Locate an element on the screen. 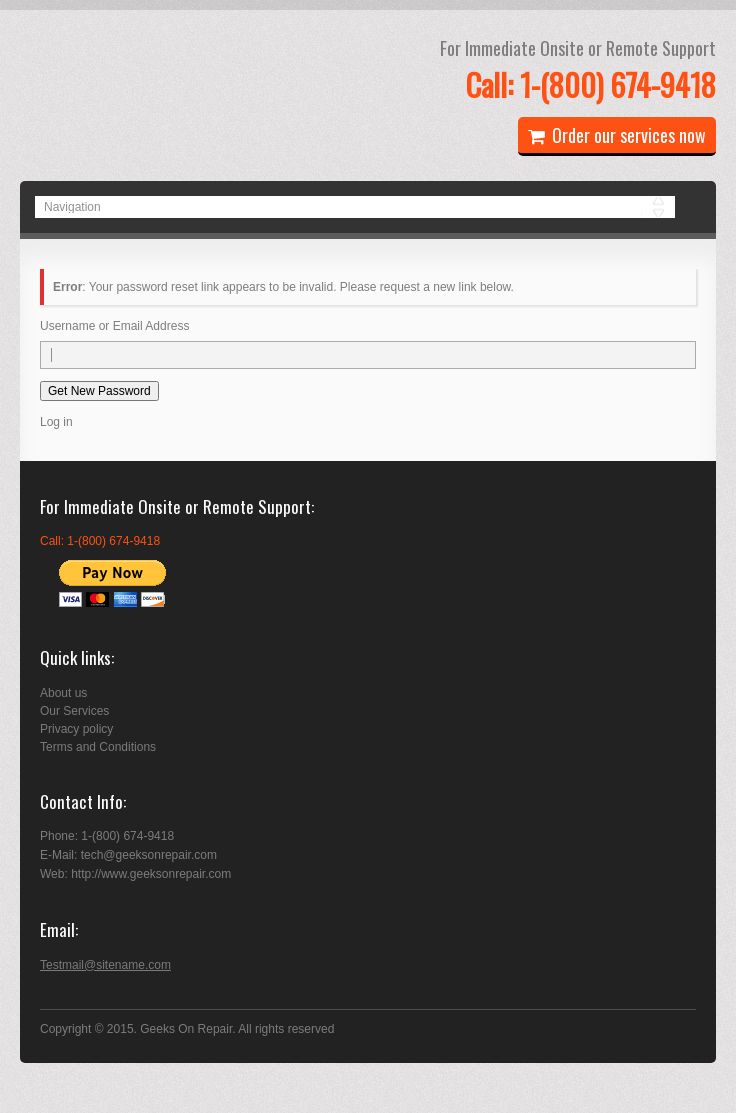 This screenshot has height=1113, width=736. Our Services is located at coordinates (74, 711).